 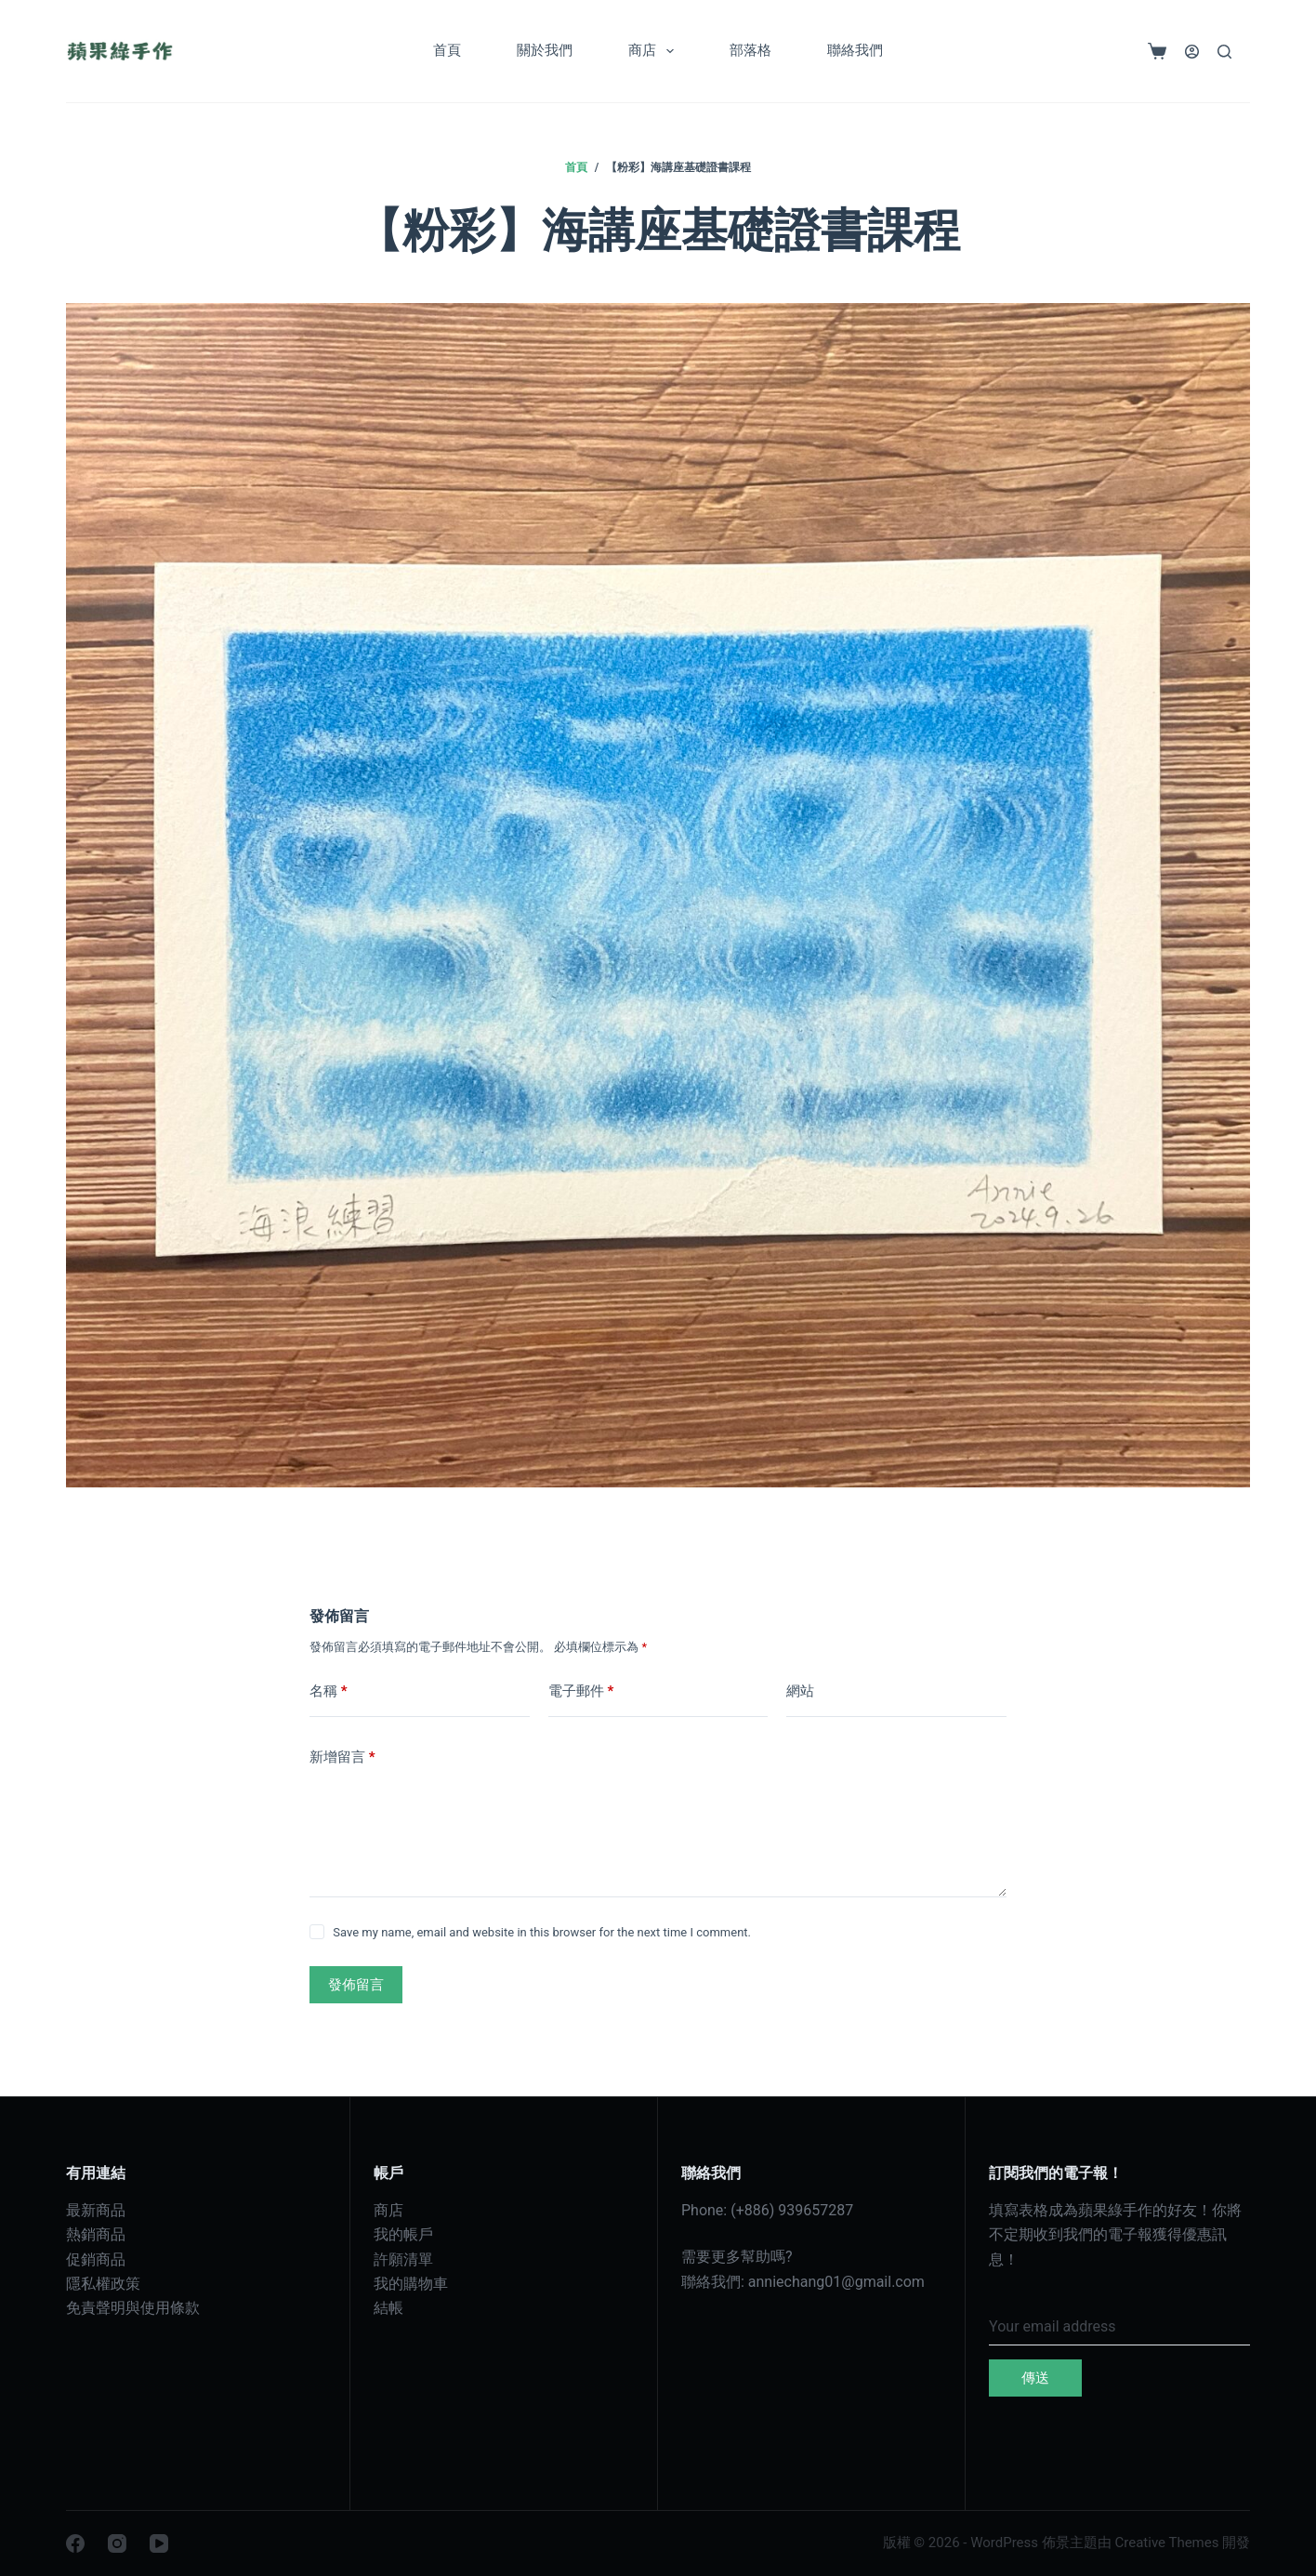 I want to click on 新增留言, so click(x=342, y=1757).